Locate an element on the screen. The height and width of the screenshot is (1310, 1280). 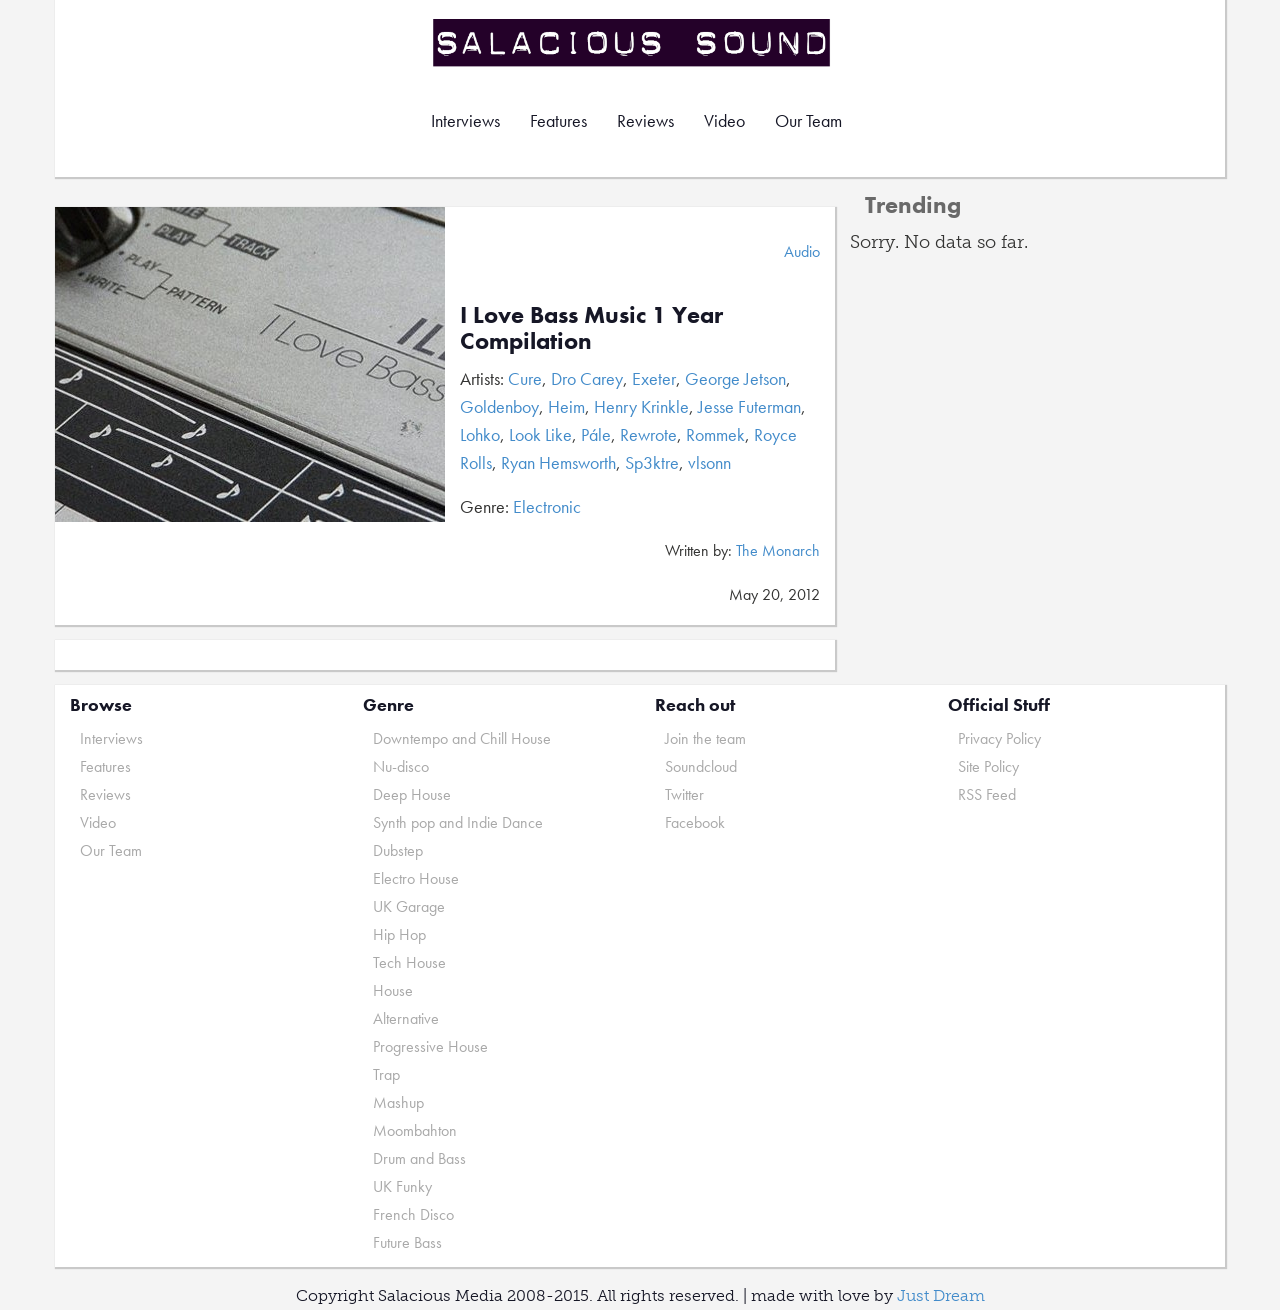
Exeter is located at coordinates (654, 378).